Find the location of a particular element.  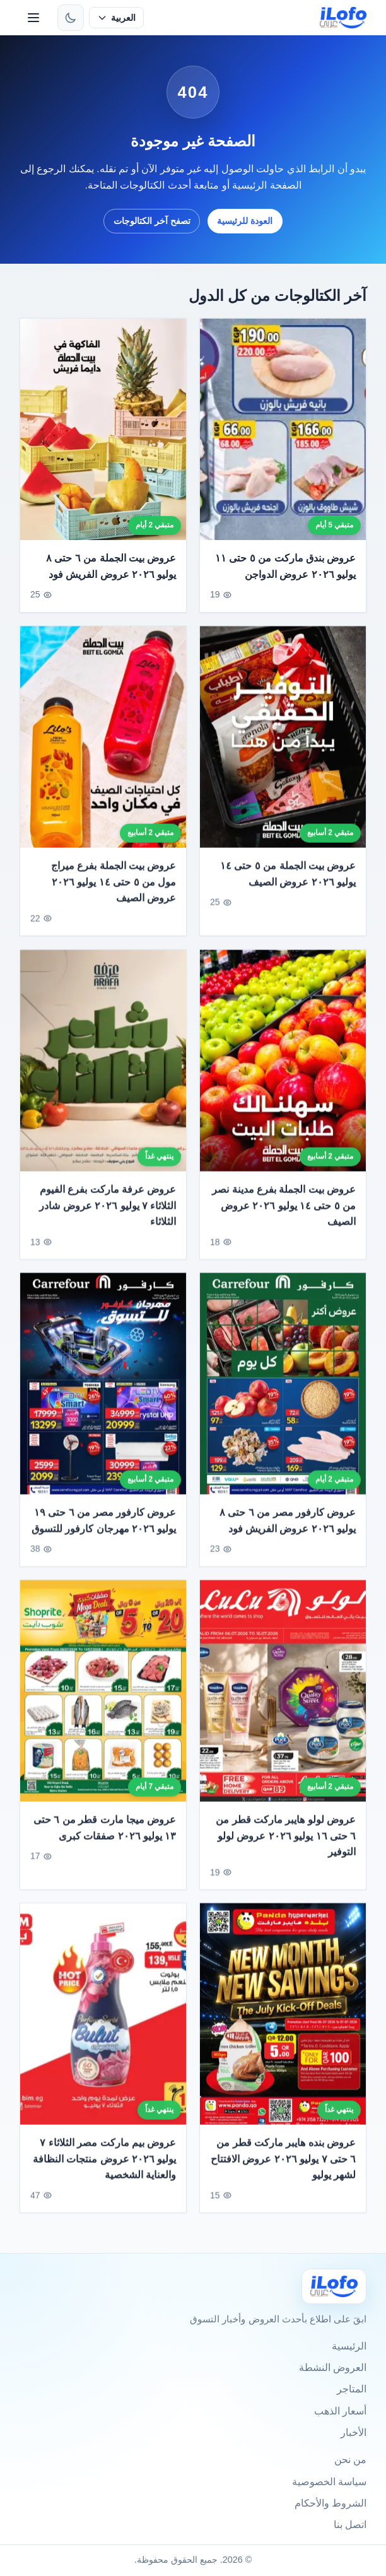

الأخبار is located at coordinates (353, 2432).